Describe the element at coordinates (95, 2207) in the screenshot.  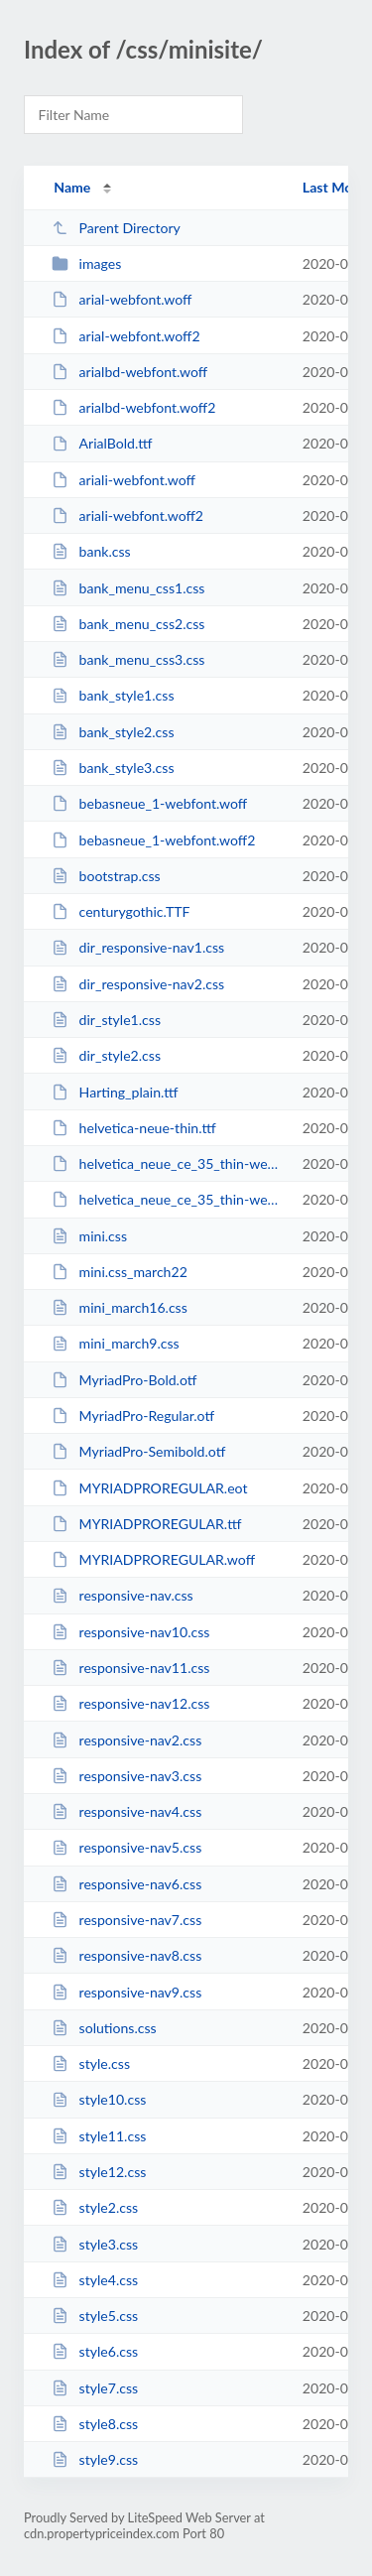
I see `style2.css` at that location.